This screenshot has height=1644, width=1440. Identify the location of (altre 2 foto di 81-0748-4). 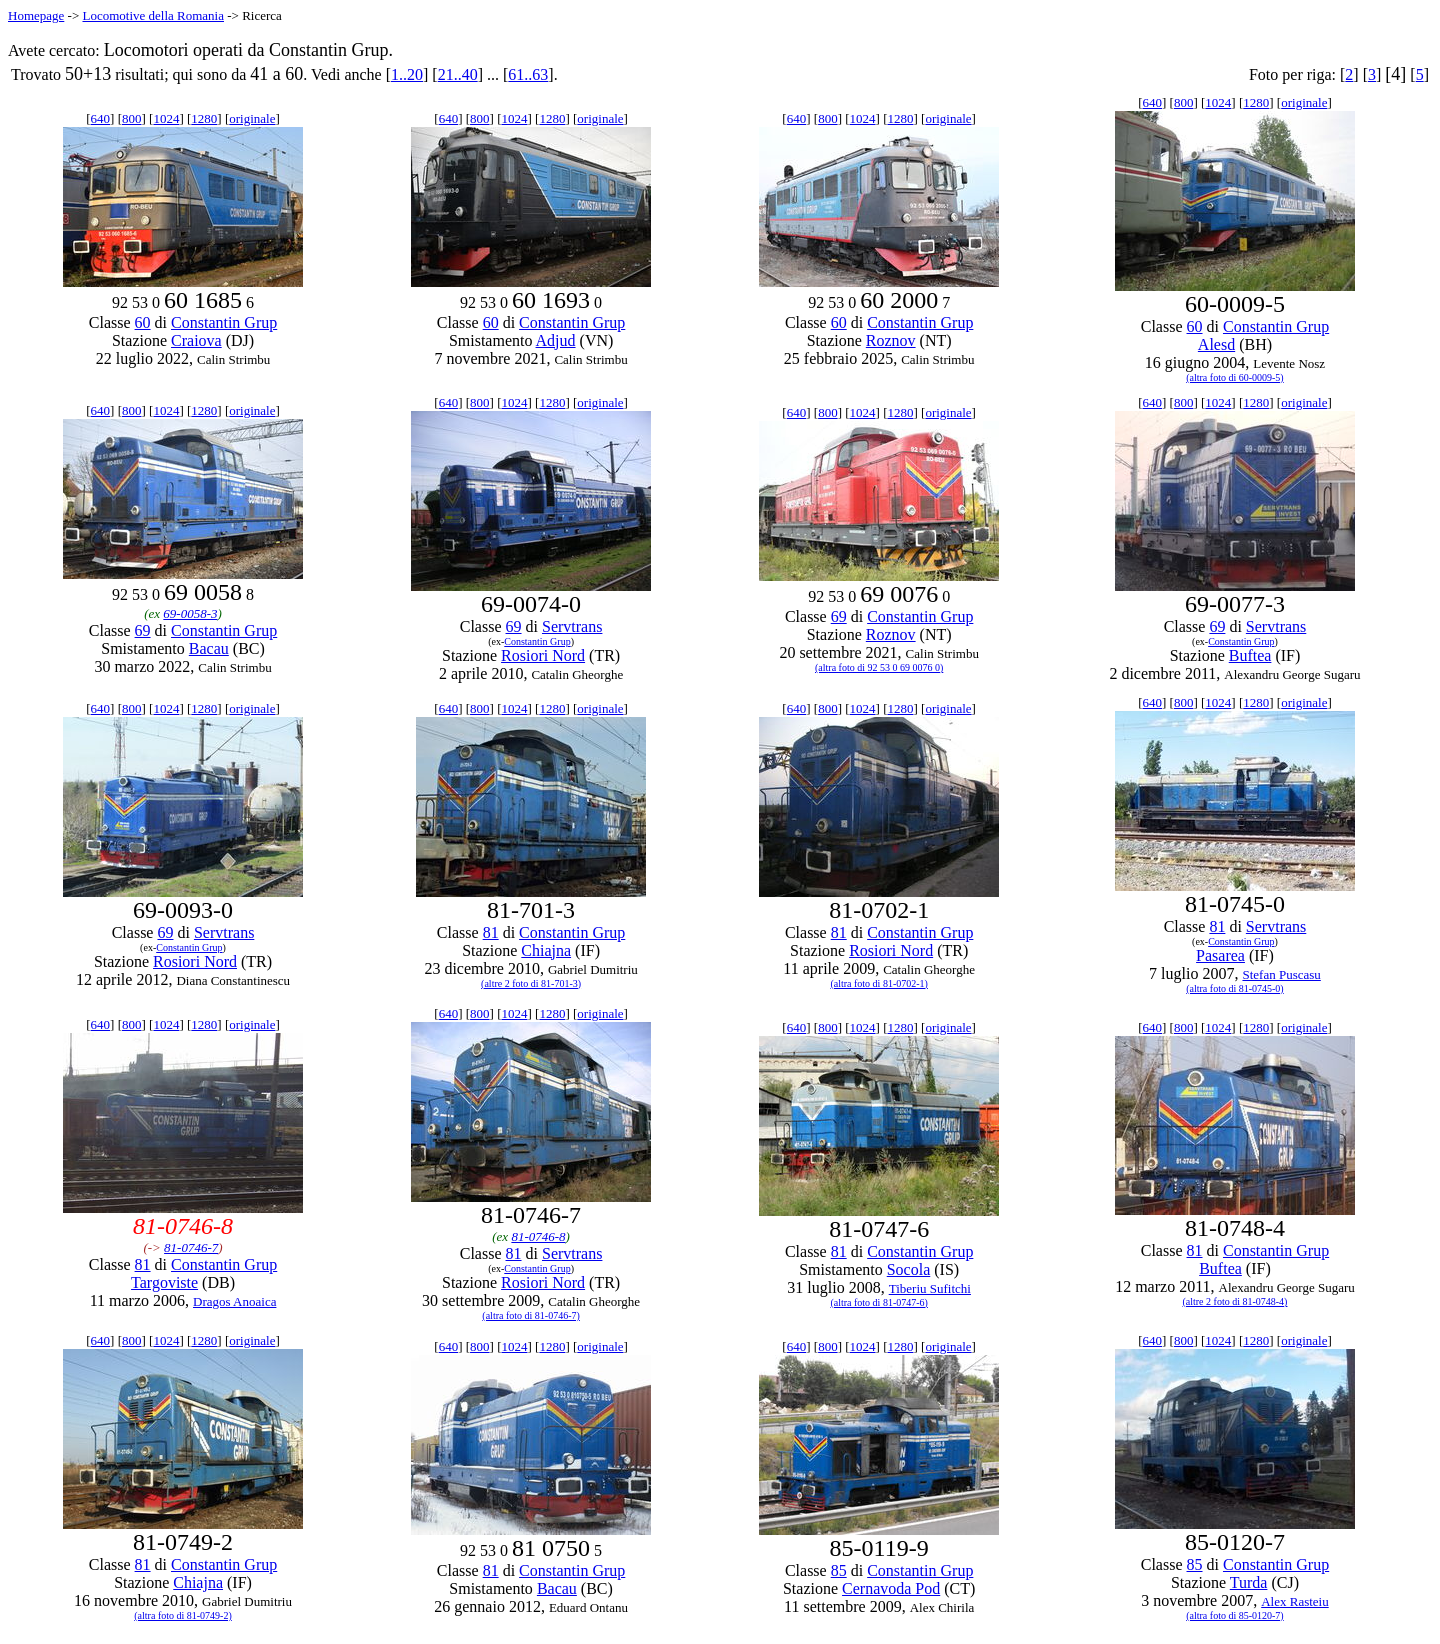
(1234, 1301).